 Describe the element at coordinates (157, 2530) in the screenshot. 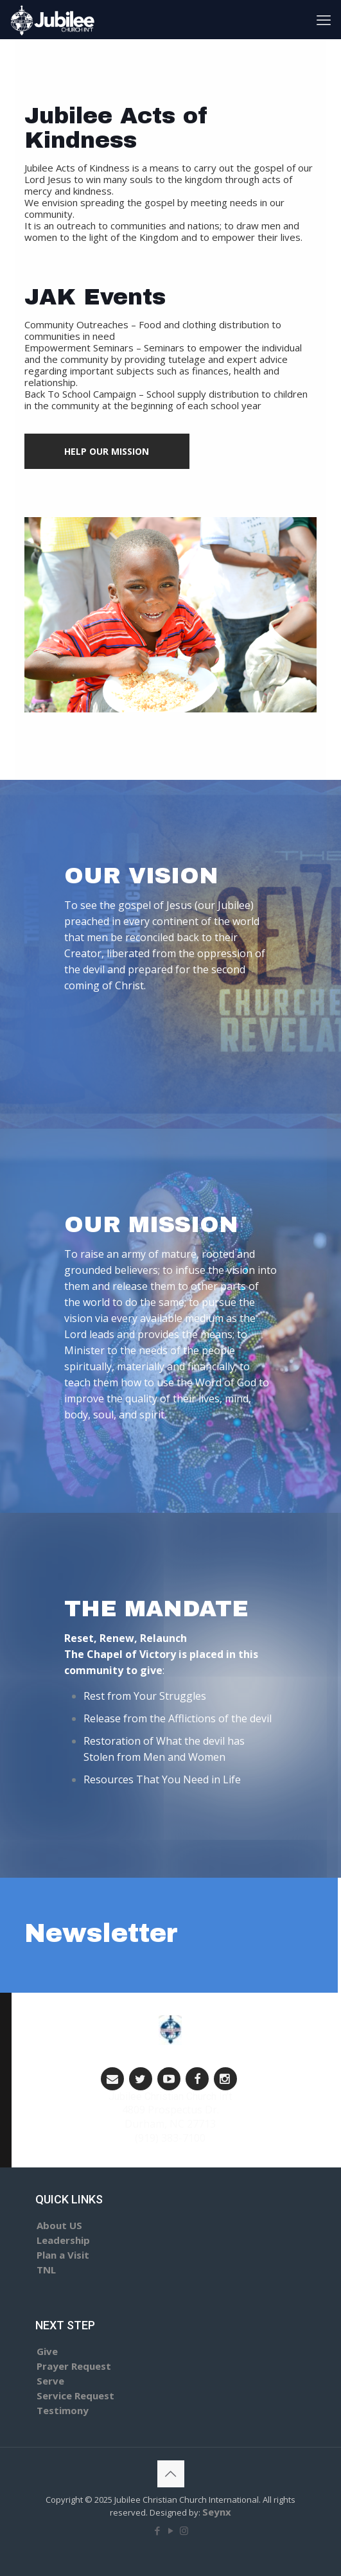

I see `[Facebook icon]` at that location.